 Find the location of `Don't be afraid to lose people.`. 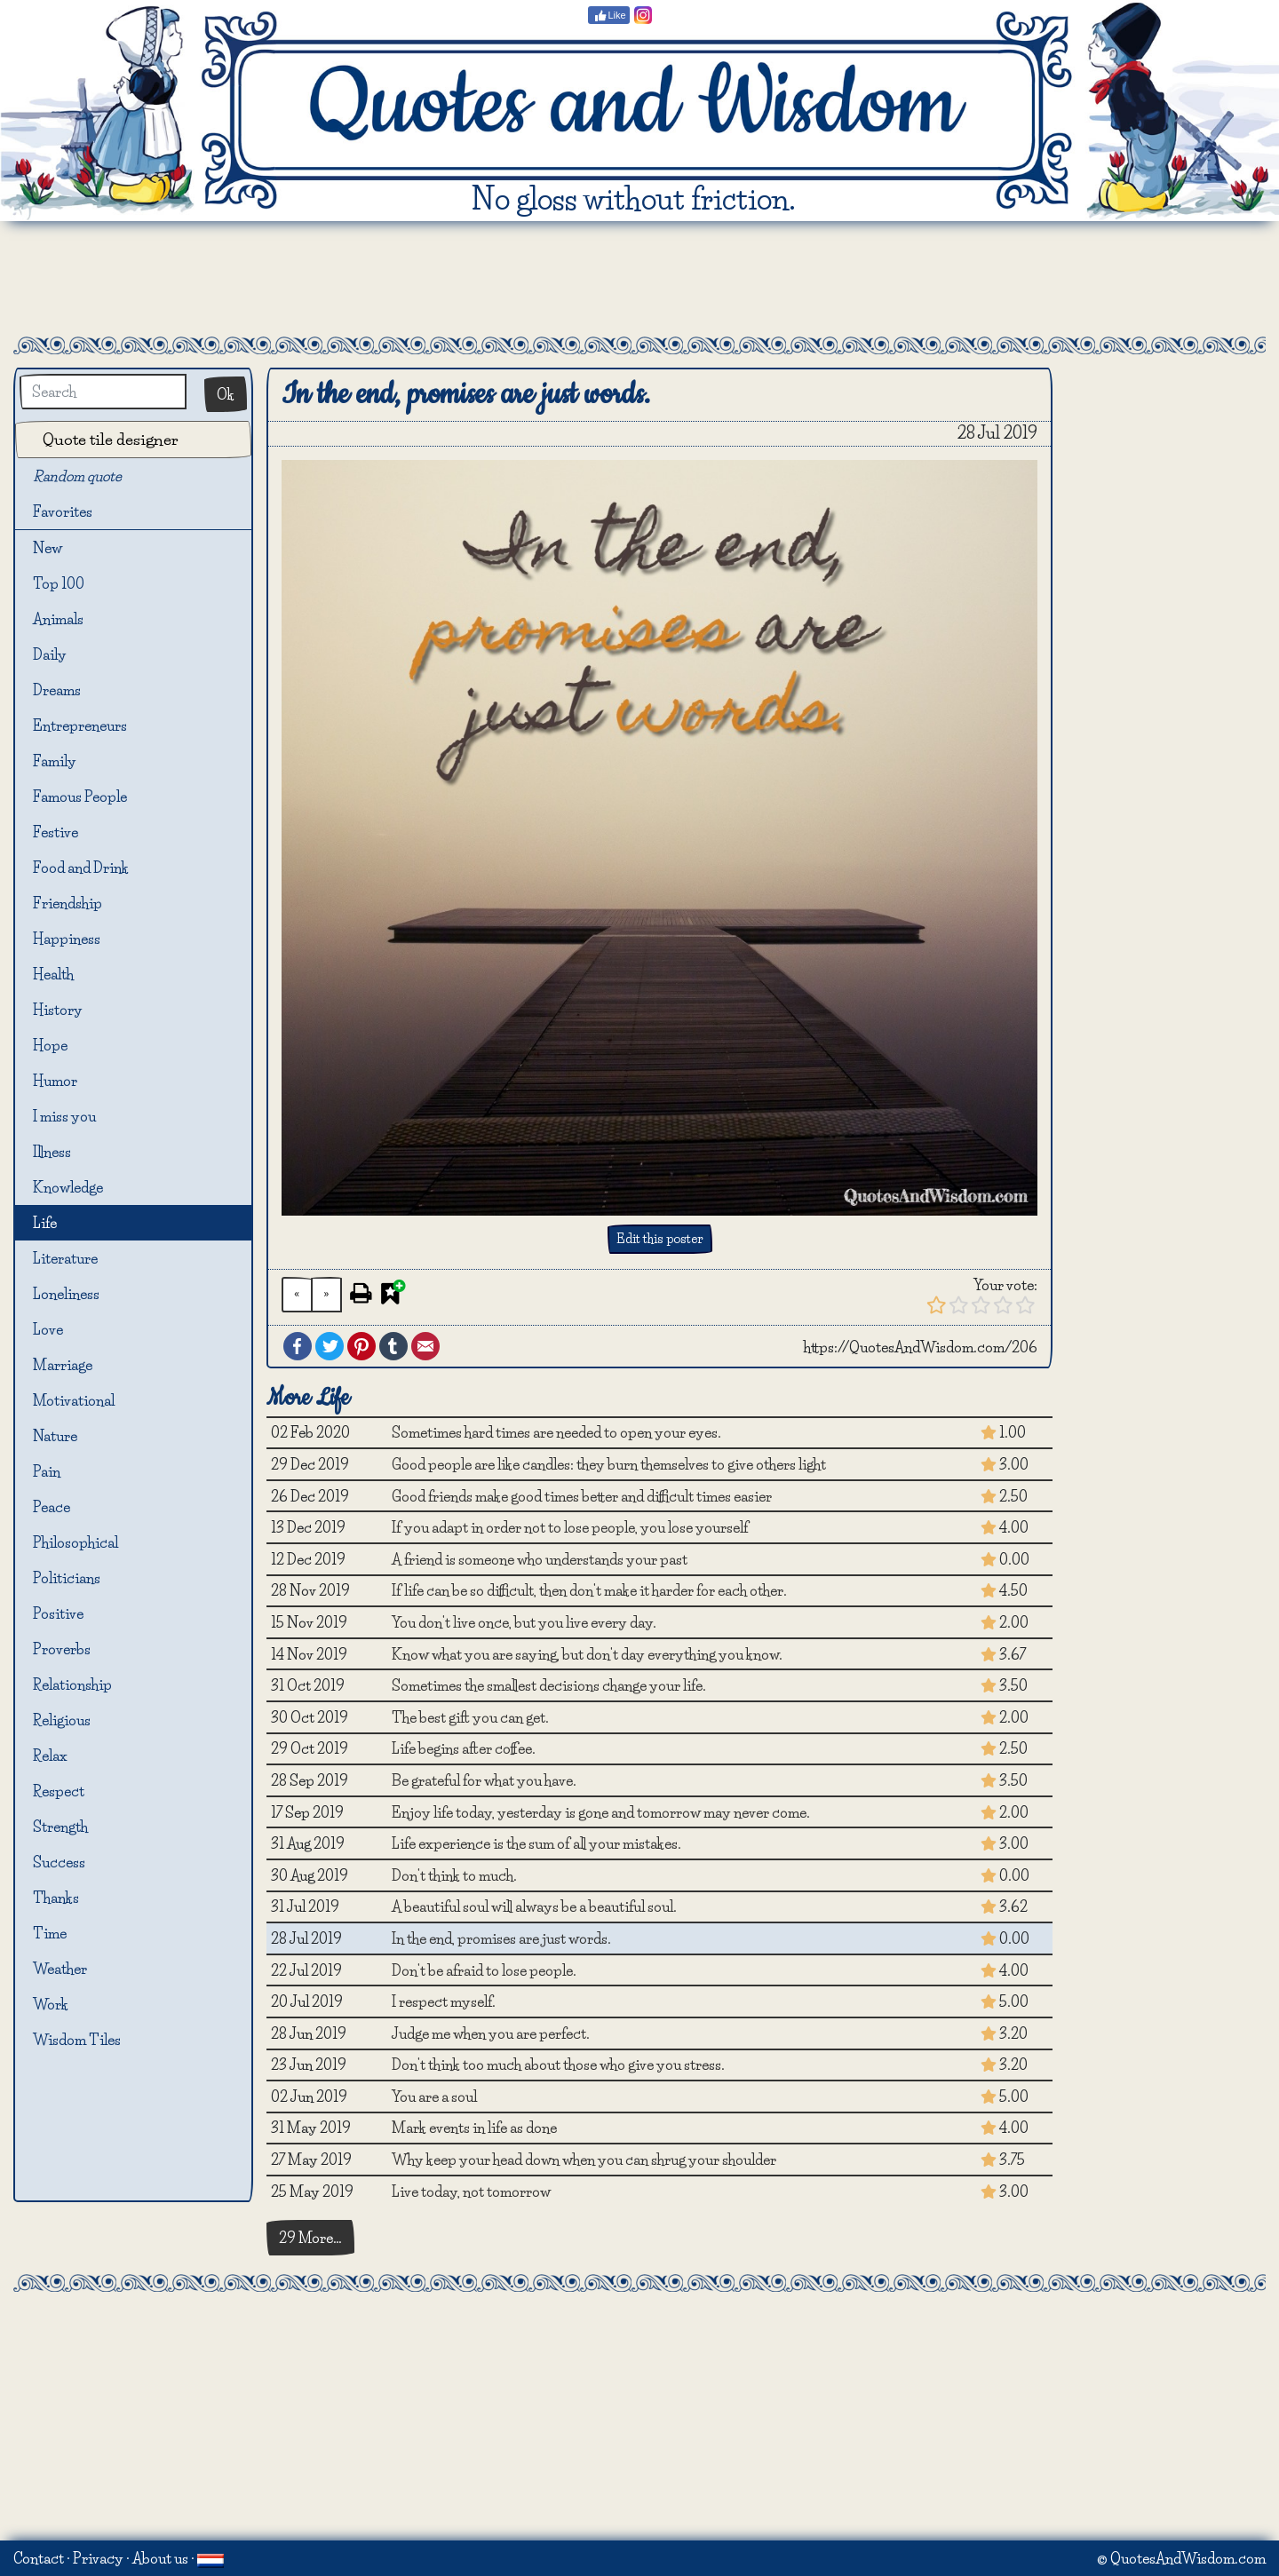

Don't be afraid to lose people. is located at coordinates (484, 1970).